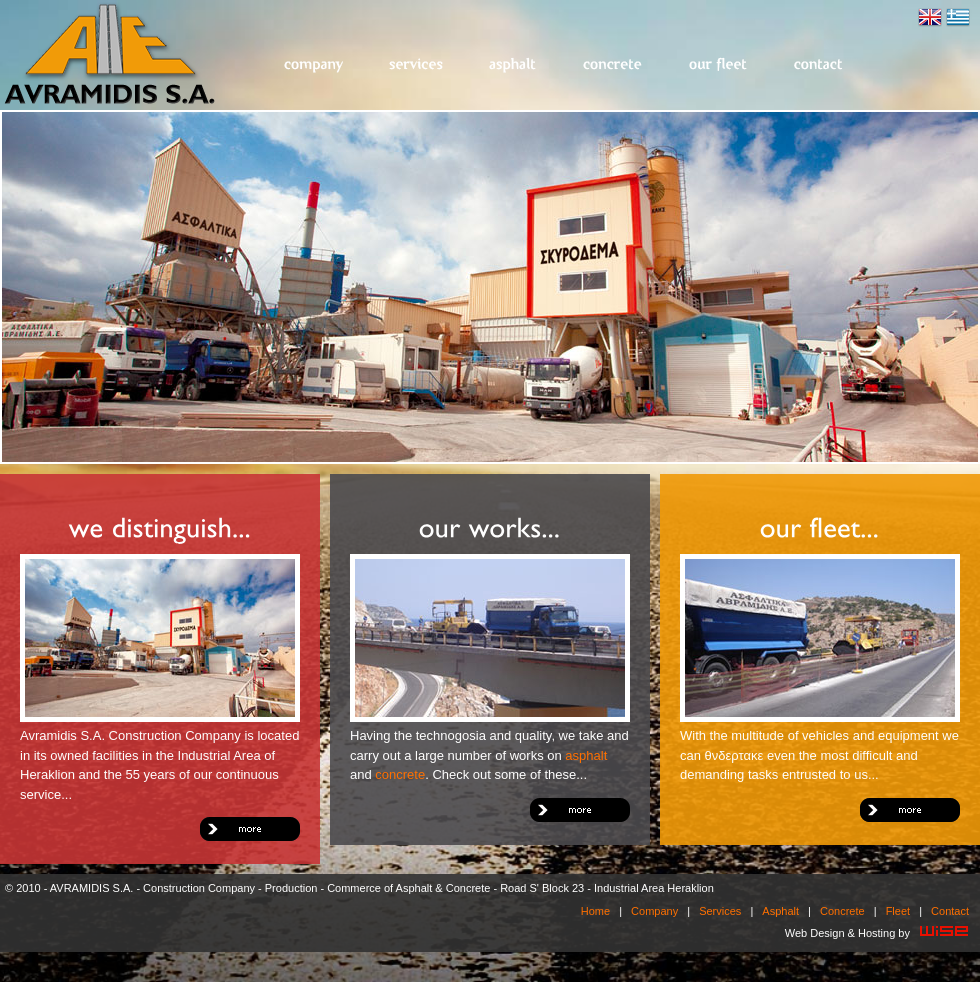 This screenshot has height=982, width=980. What do you see at coordinates (586, 755) in the screenshot?
I see `asphalt` at bounding box center [586, 755].